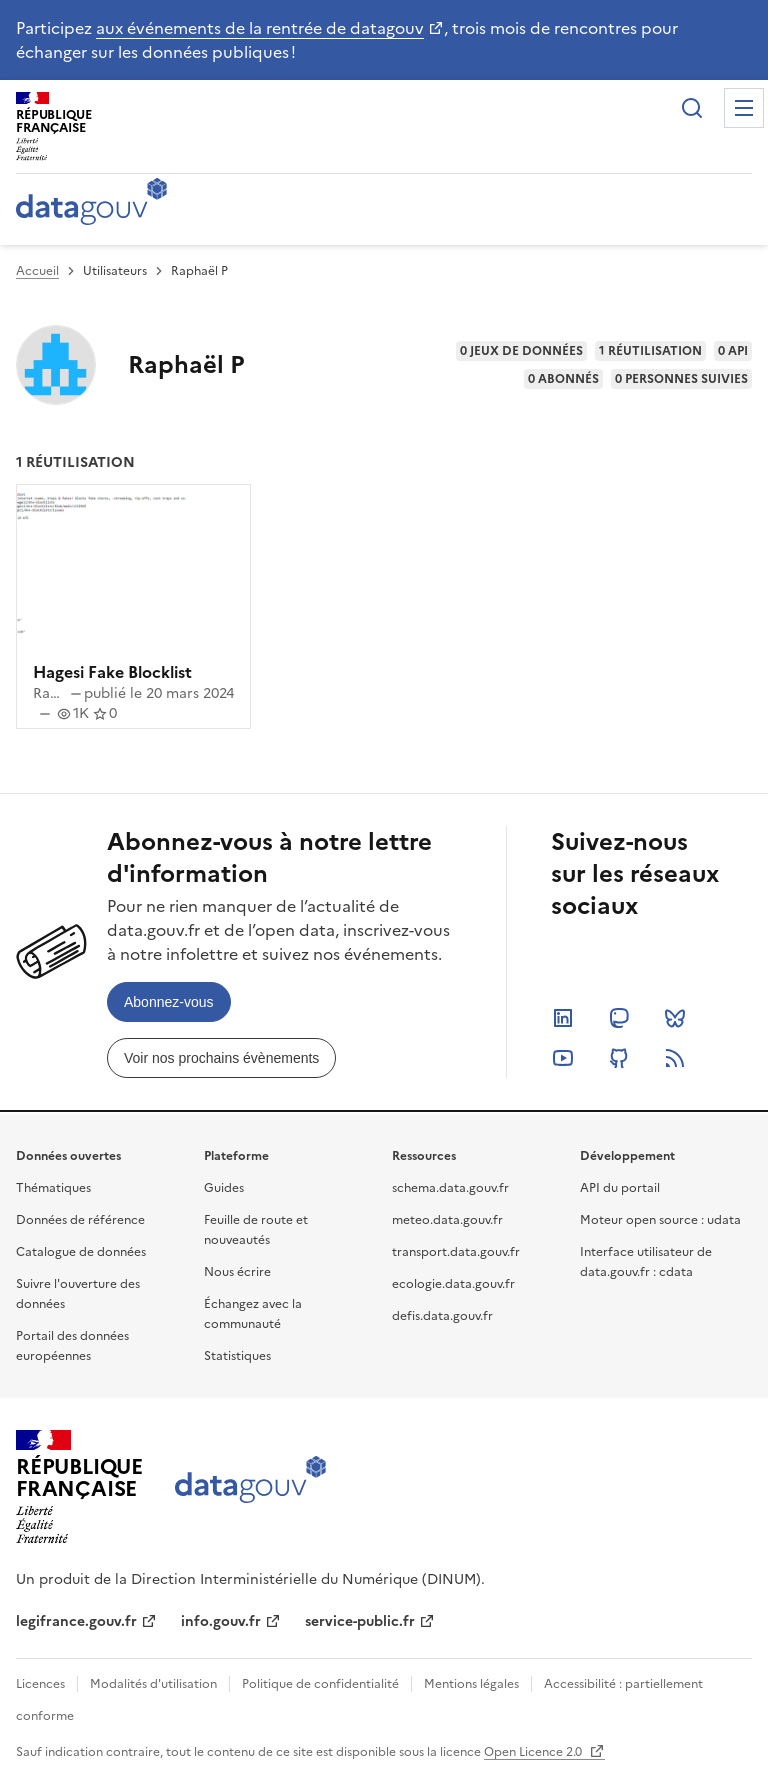 The image size is (768, 1778). What do you see at coordinates (112, 672) in the screenshot?
I see `Hagesi Fake Blocklist` at bounding box center [112, 672].